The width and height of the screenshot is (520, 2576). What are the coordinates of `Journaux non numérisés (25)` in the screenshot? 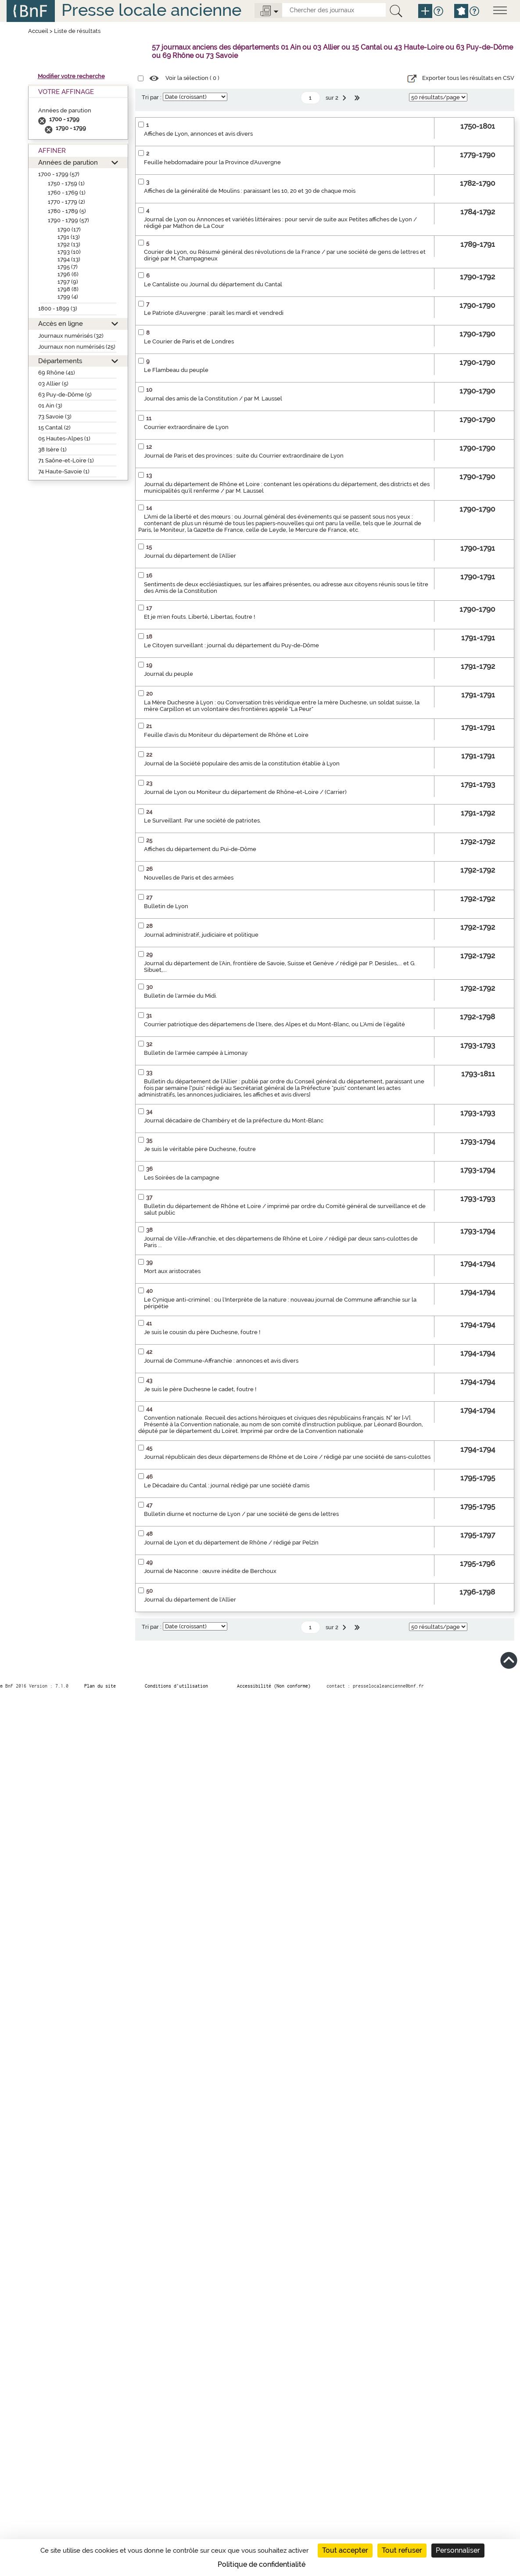 It's located at (76, 346).